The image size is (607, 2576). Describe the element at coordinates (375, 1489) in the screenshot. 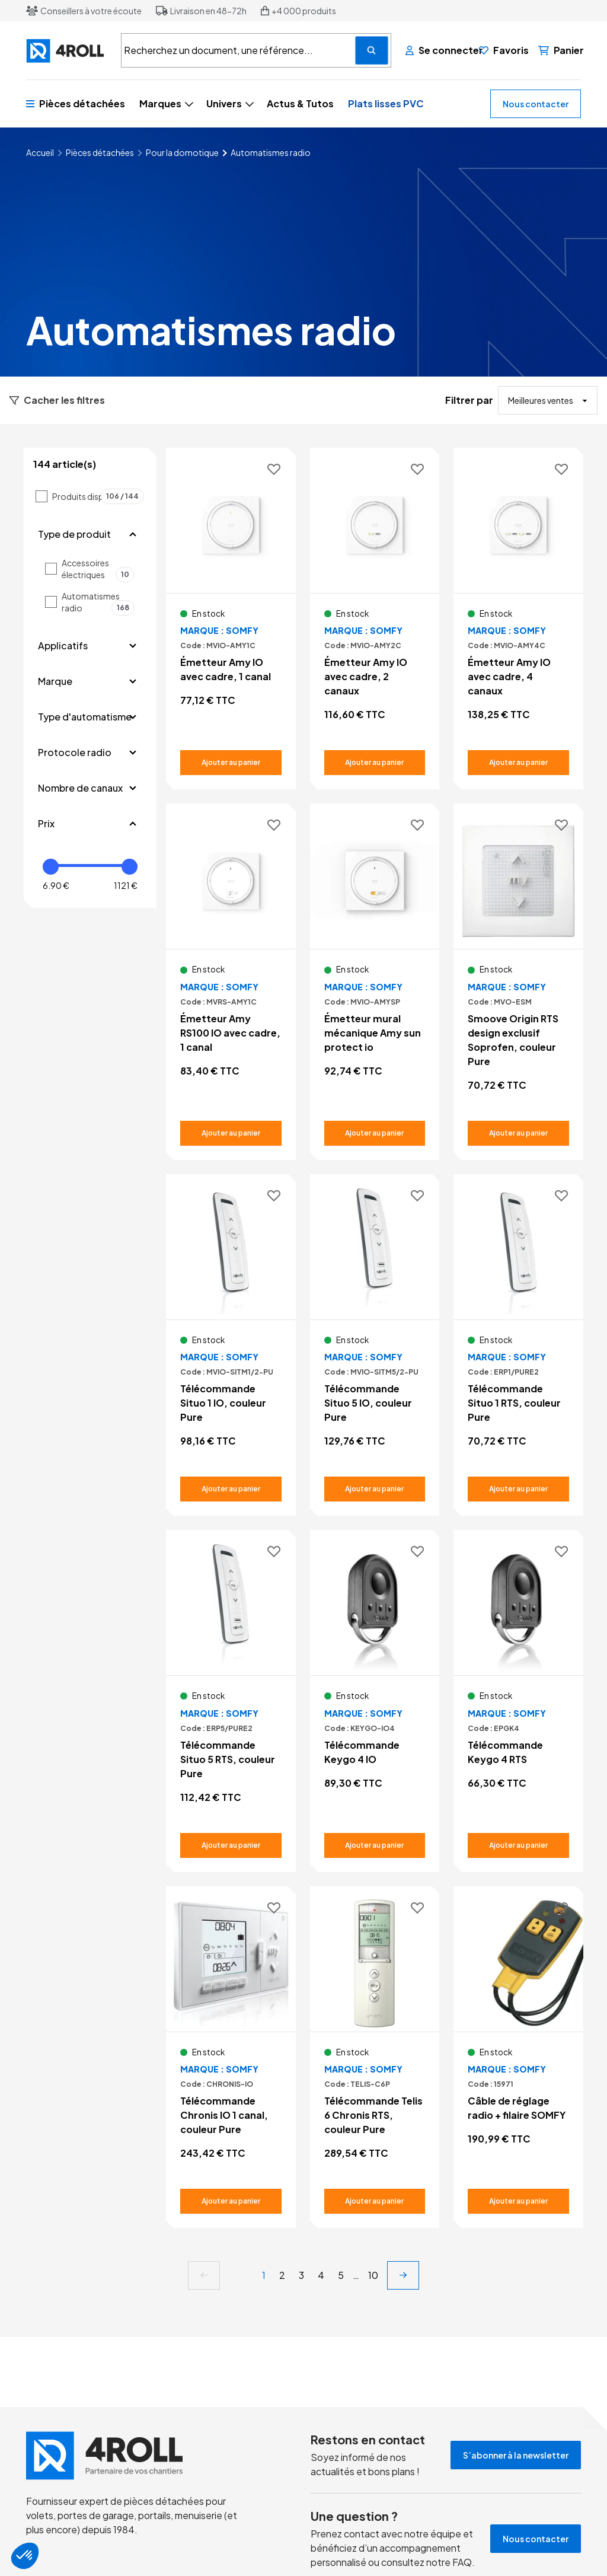

I see `[Ajouter au panier Télécommande Situo 5 IO, couleur Pure]` at that location.